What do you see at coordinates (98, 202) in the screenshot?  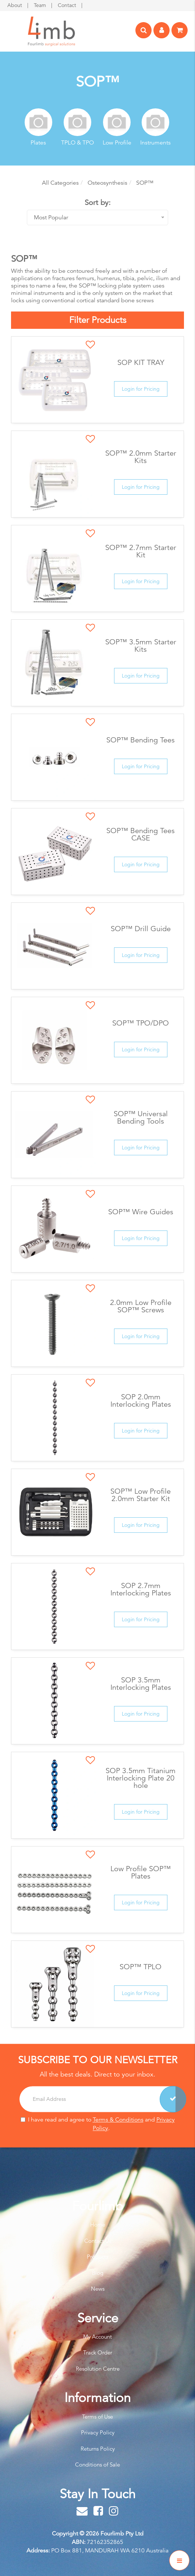 I see `Sort by:` at bounding box center [98, 202].